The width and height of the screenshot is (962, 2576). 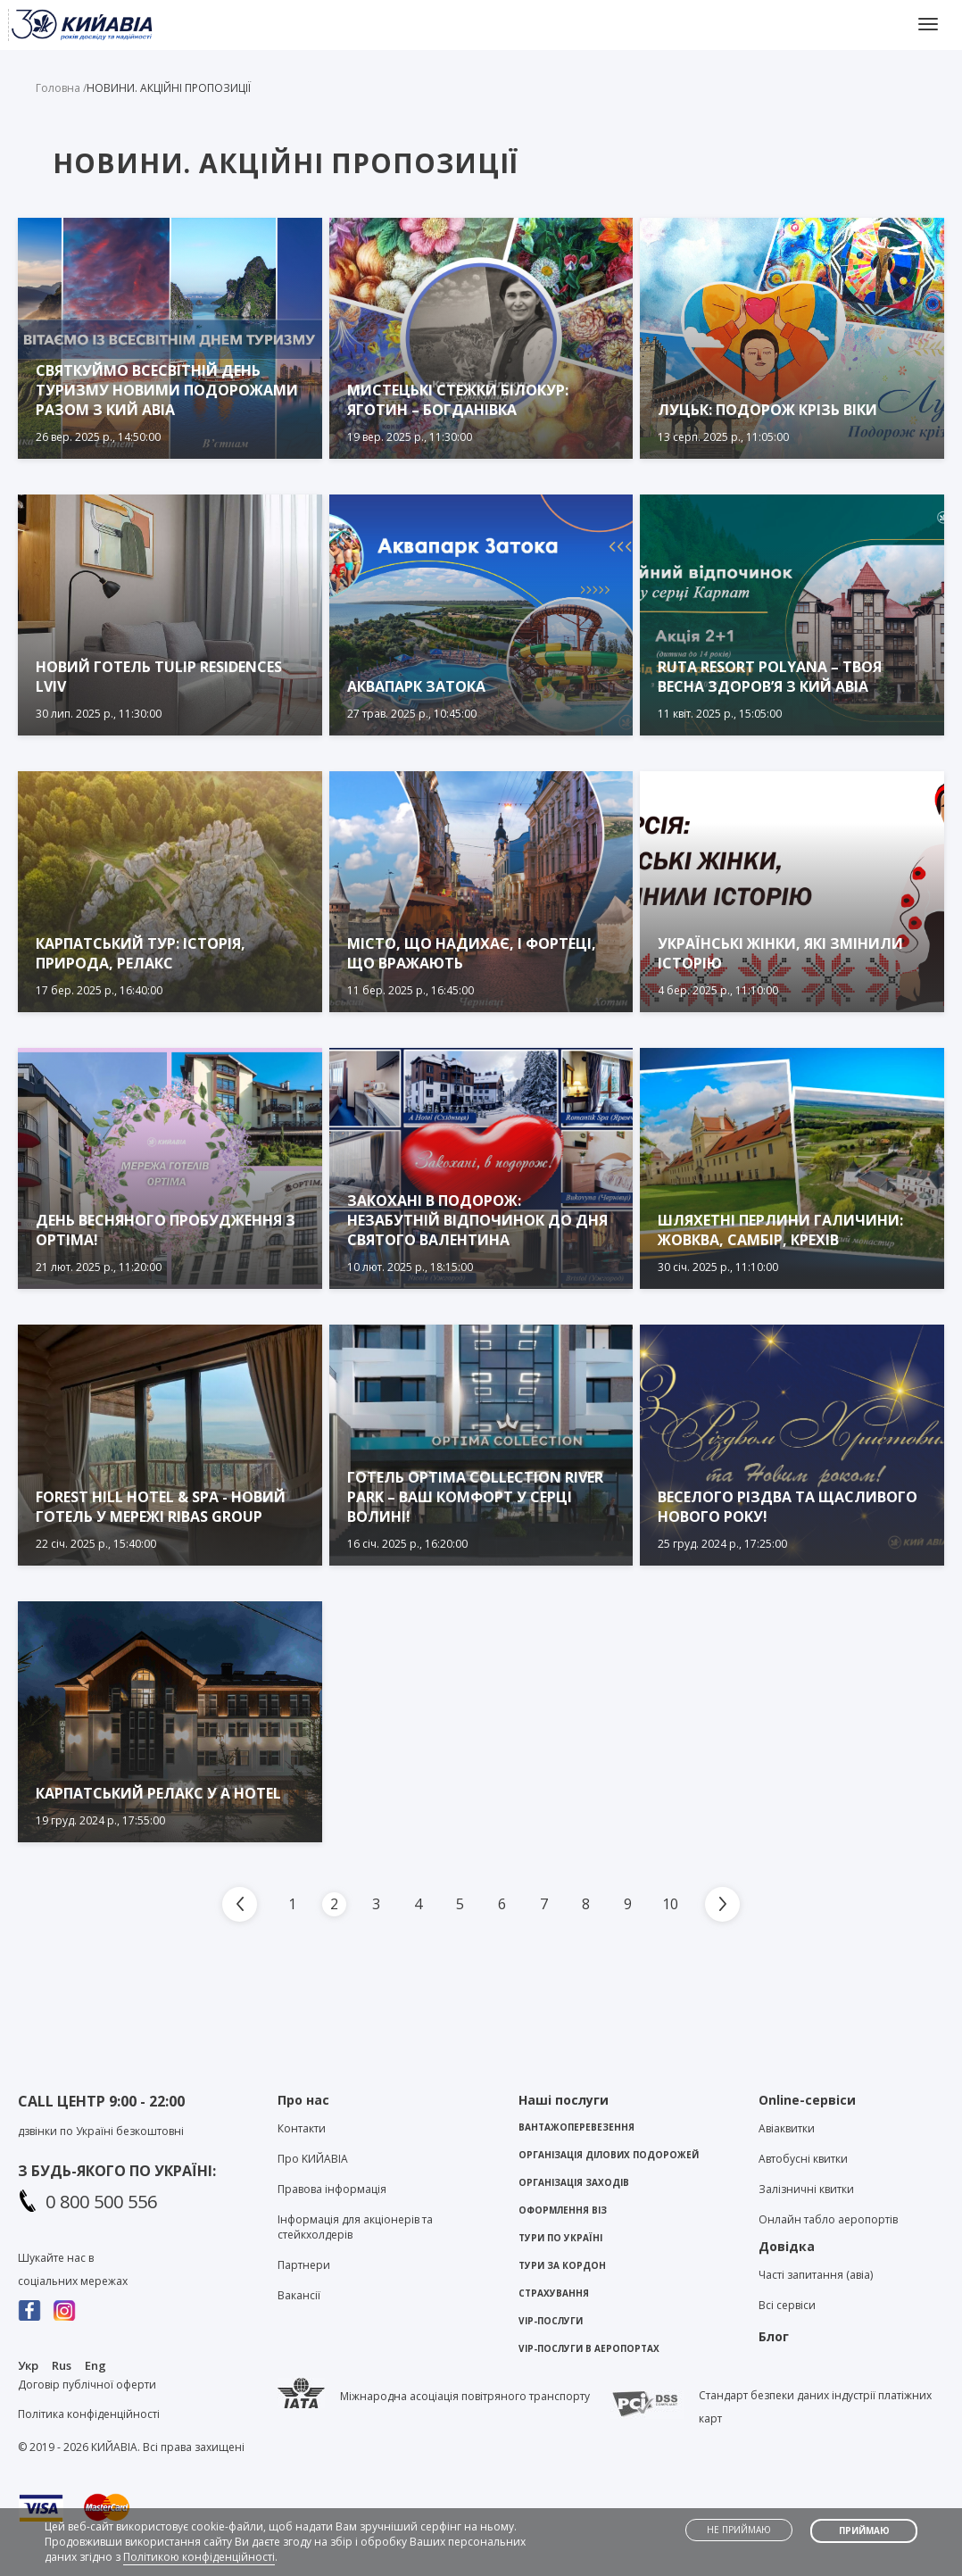 What do you see at coordinates (562, 2210) in the screenshot?
I see `Оформлення віз` at bounding box center [562, 2210].